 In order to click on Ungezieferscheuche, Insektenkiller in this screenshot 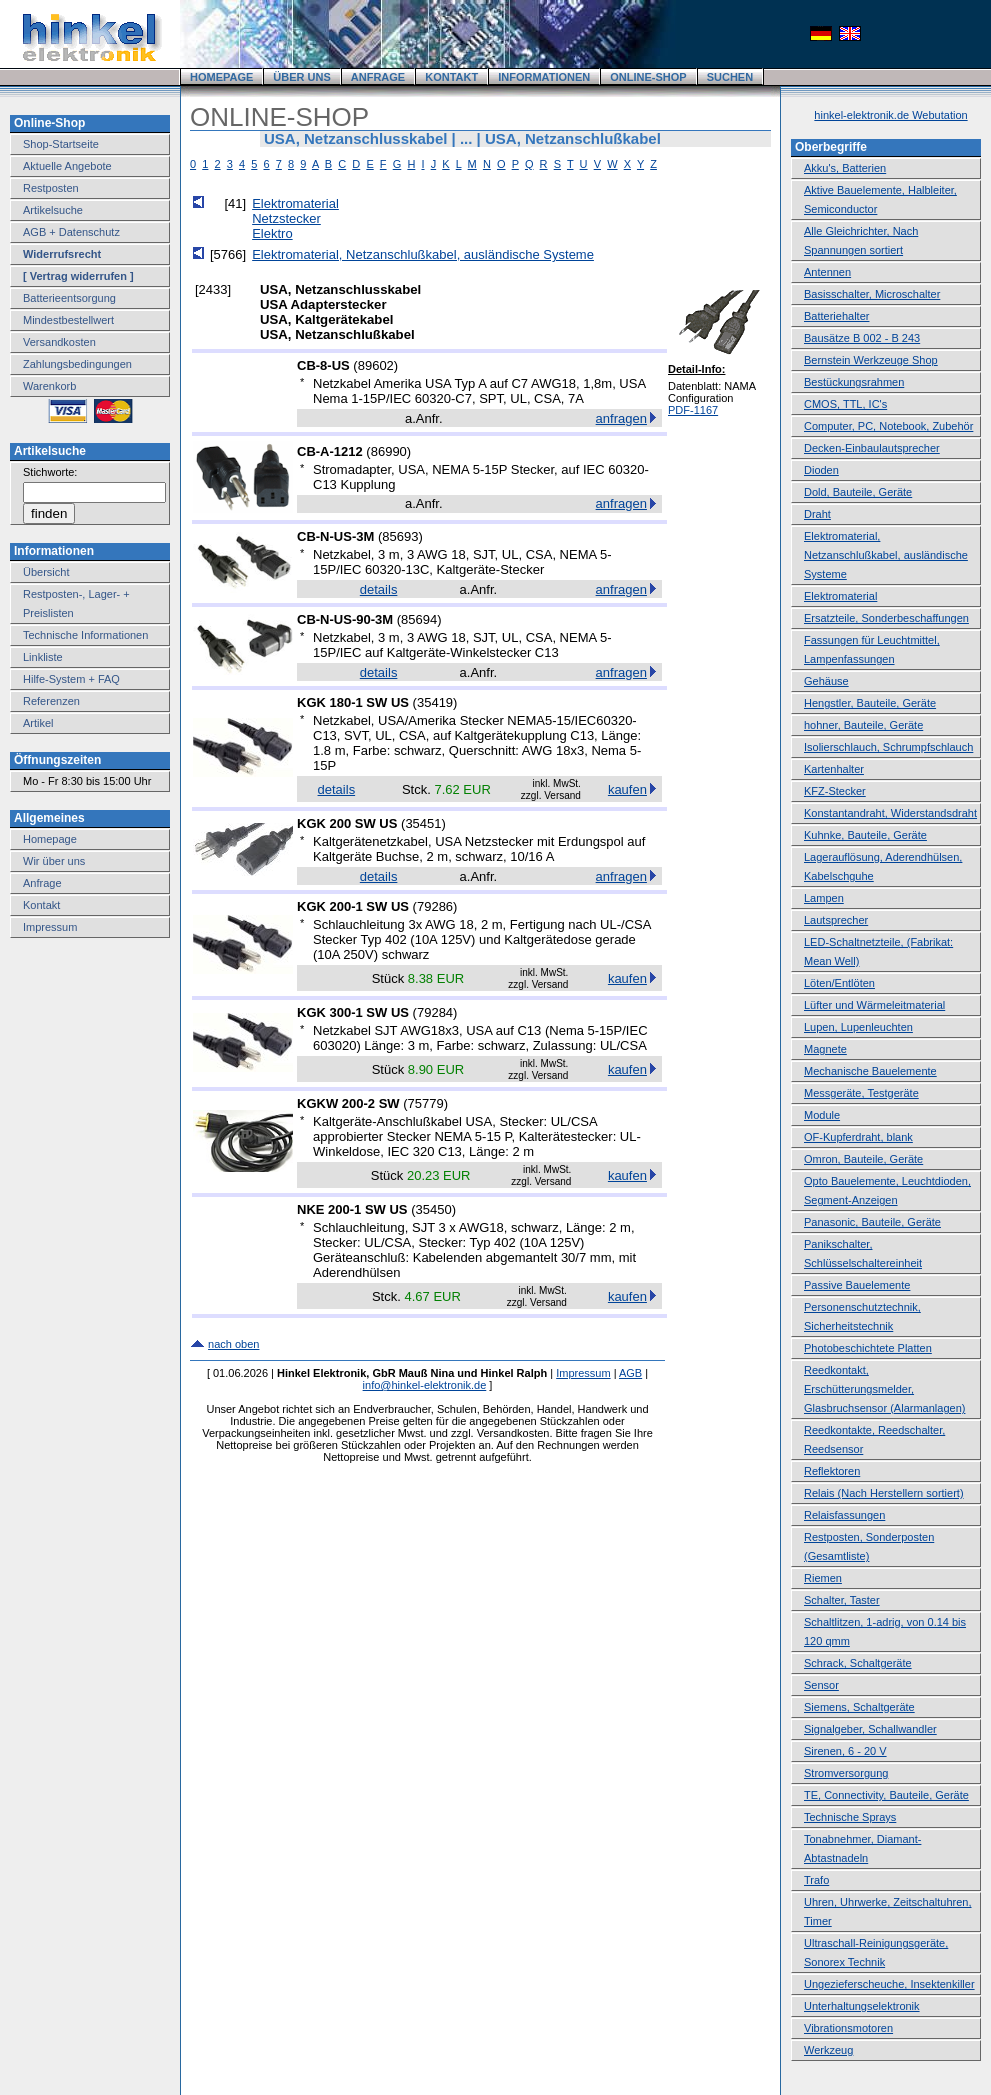, I will do `click(889, 1984)`.